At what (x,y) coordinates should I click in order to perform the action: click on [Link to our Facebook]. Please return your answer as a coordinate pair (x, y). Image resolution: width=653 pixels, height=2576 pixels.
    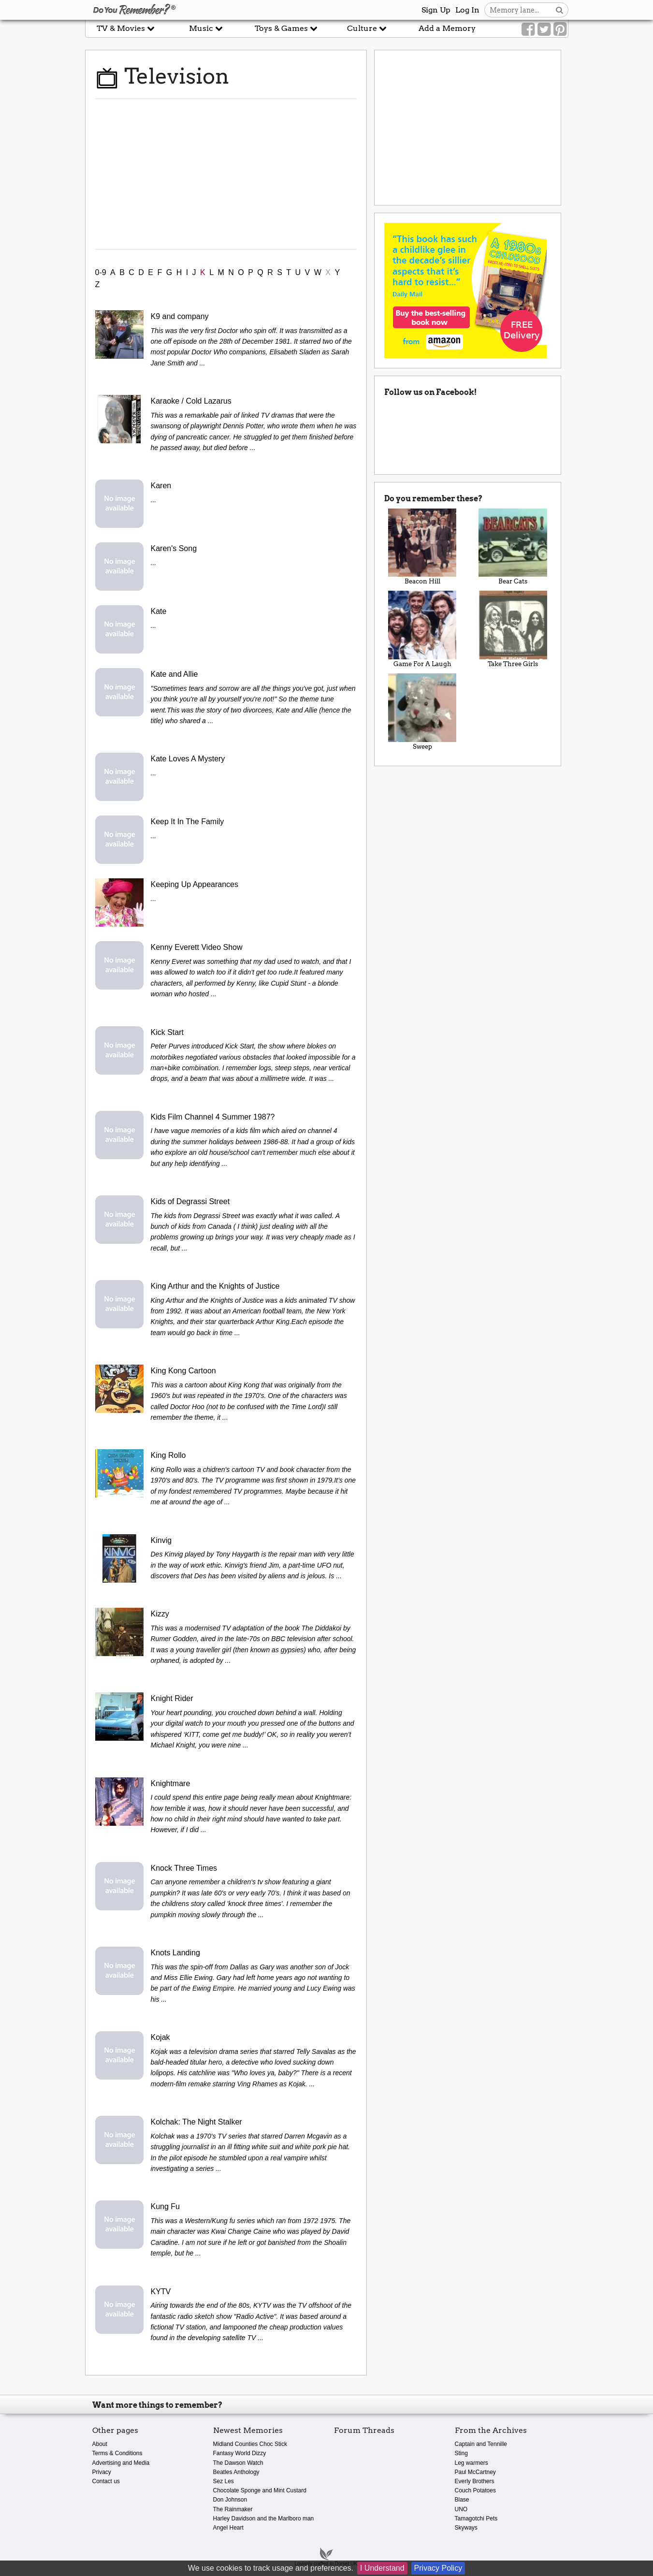
    Looking at the image, I should click on (528, 29).